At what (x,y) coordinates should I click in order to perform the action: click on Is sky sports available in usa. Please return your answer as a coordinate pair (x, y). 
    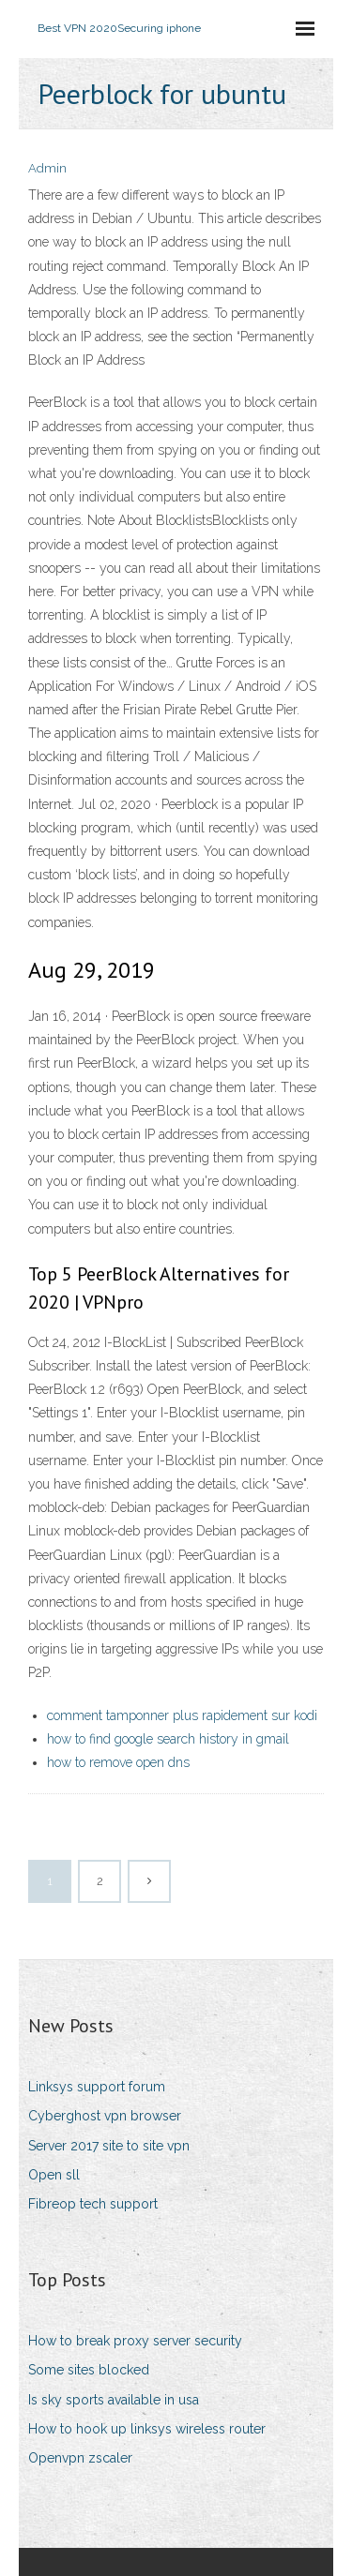
    Looking at the image, I should click on (113, 2399).